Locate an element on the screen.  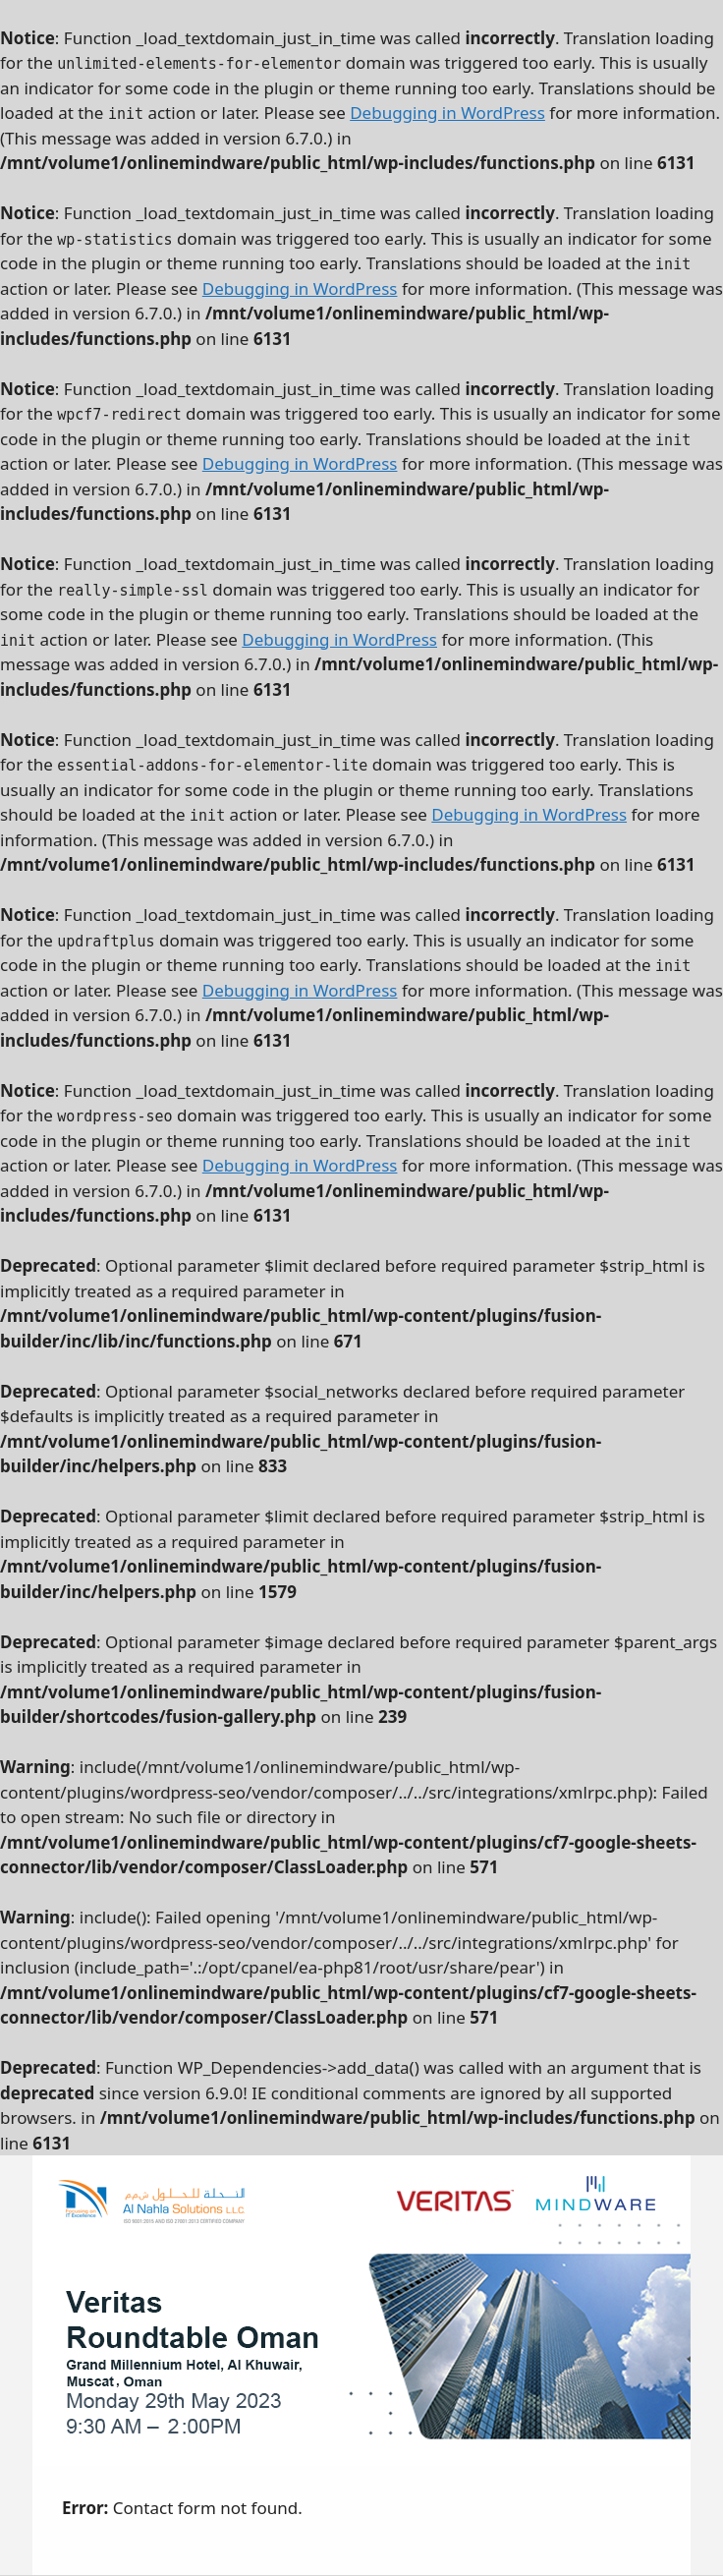
Debugging in WordPress is located at coordinates (447, 112).